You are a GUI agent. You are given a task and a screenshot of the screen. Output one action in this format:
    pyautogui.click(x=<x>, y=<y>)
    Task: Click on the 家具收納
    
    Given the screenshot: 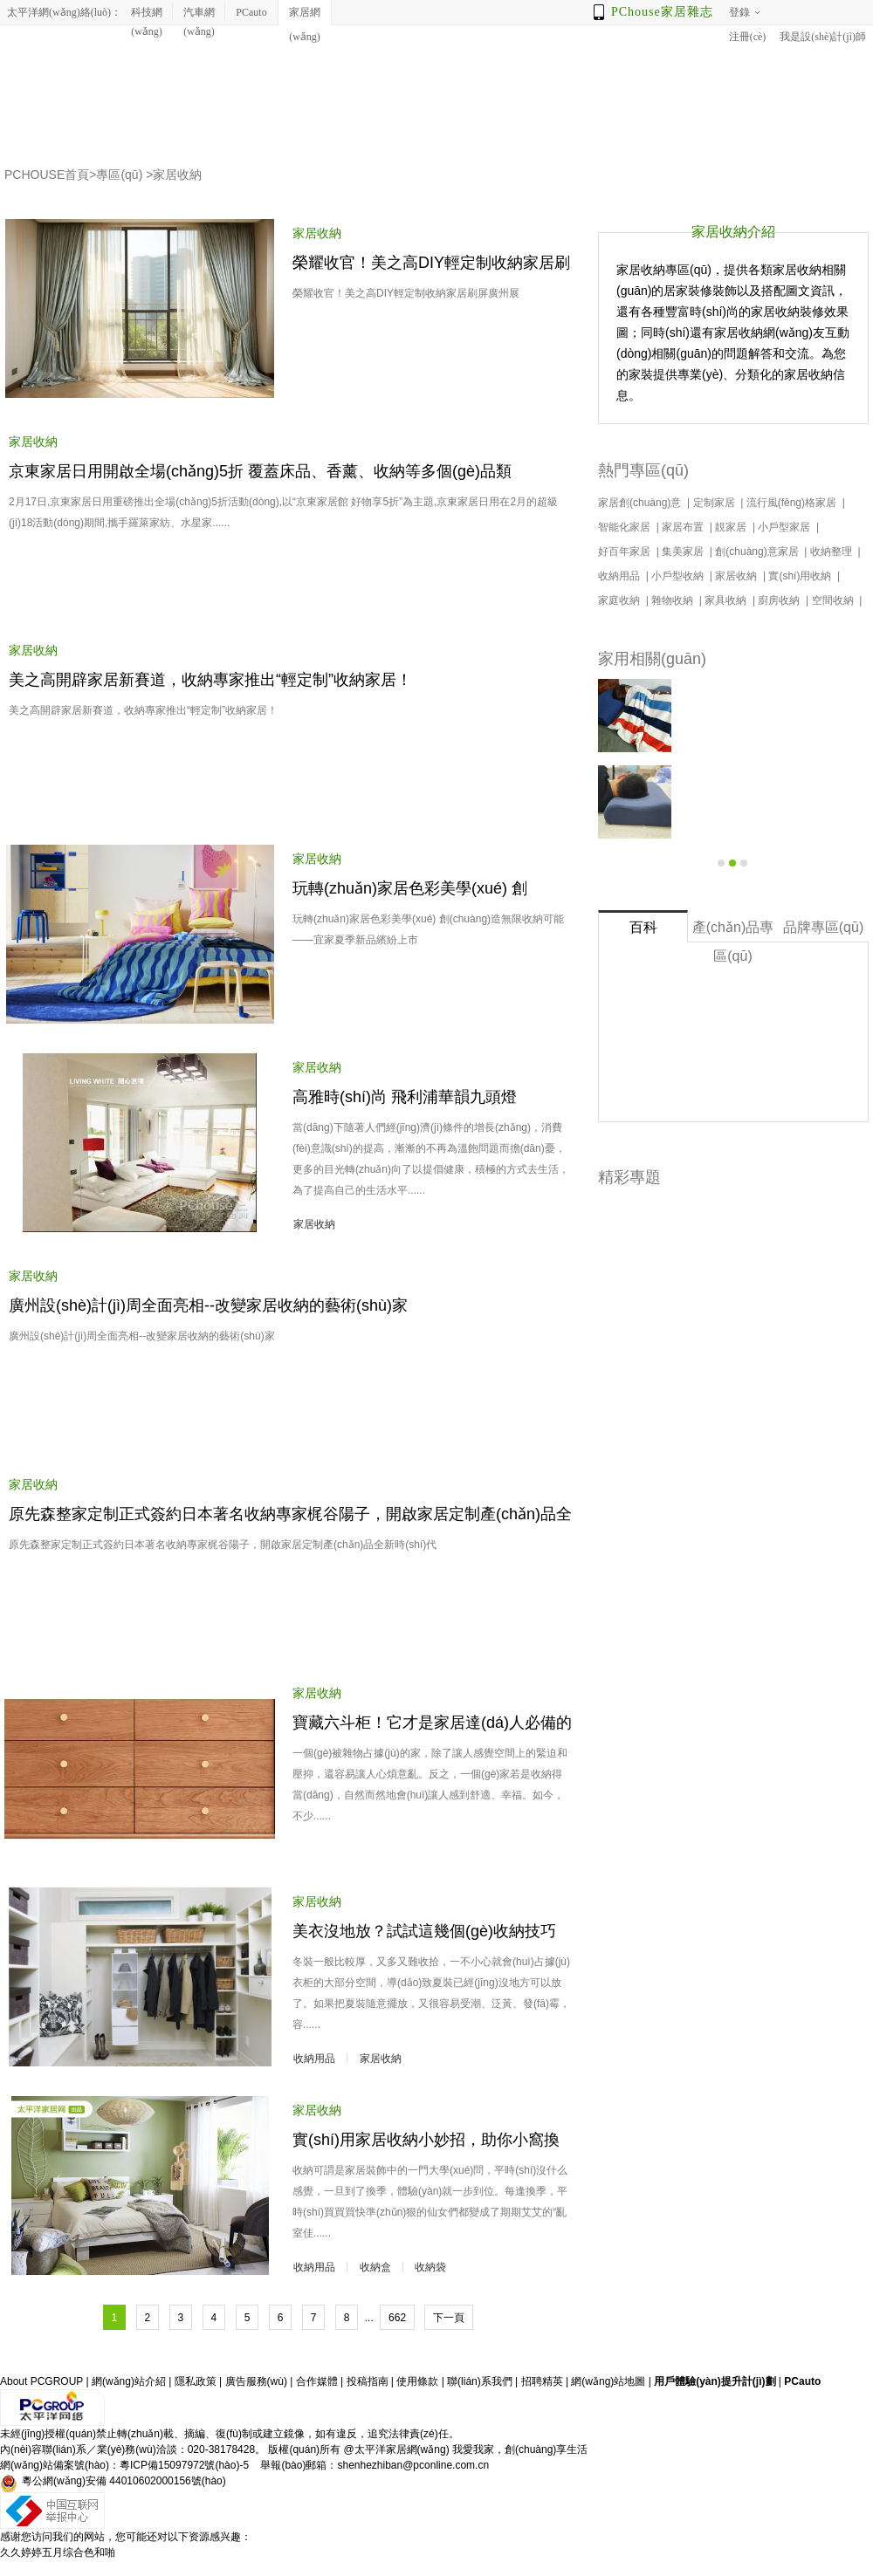 What is the action you would take?
    pyautogui.click(x=727, y=600)
    